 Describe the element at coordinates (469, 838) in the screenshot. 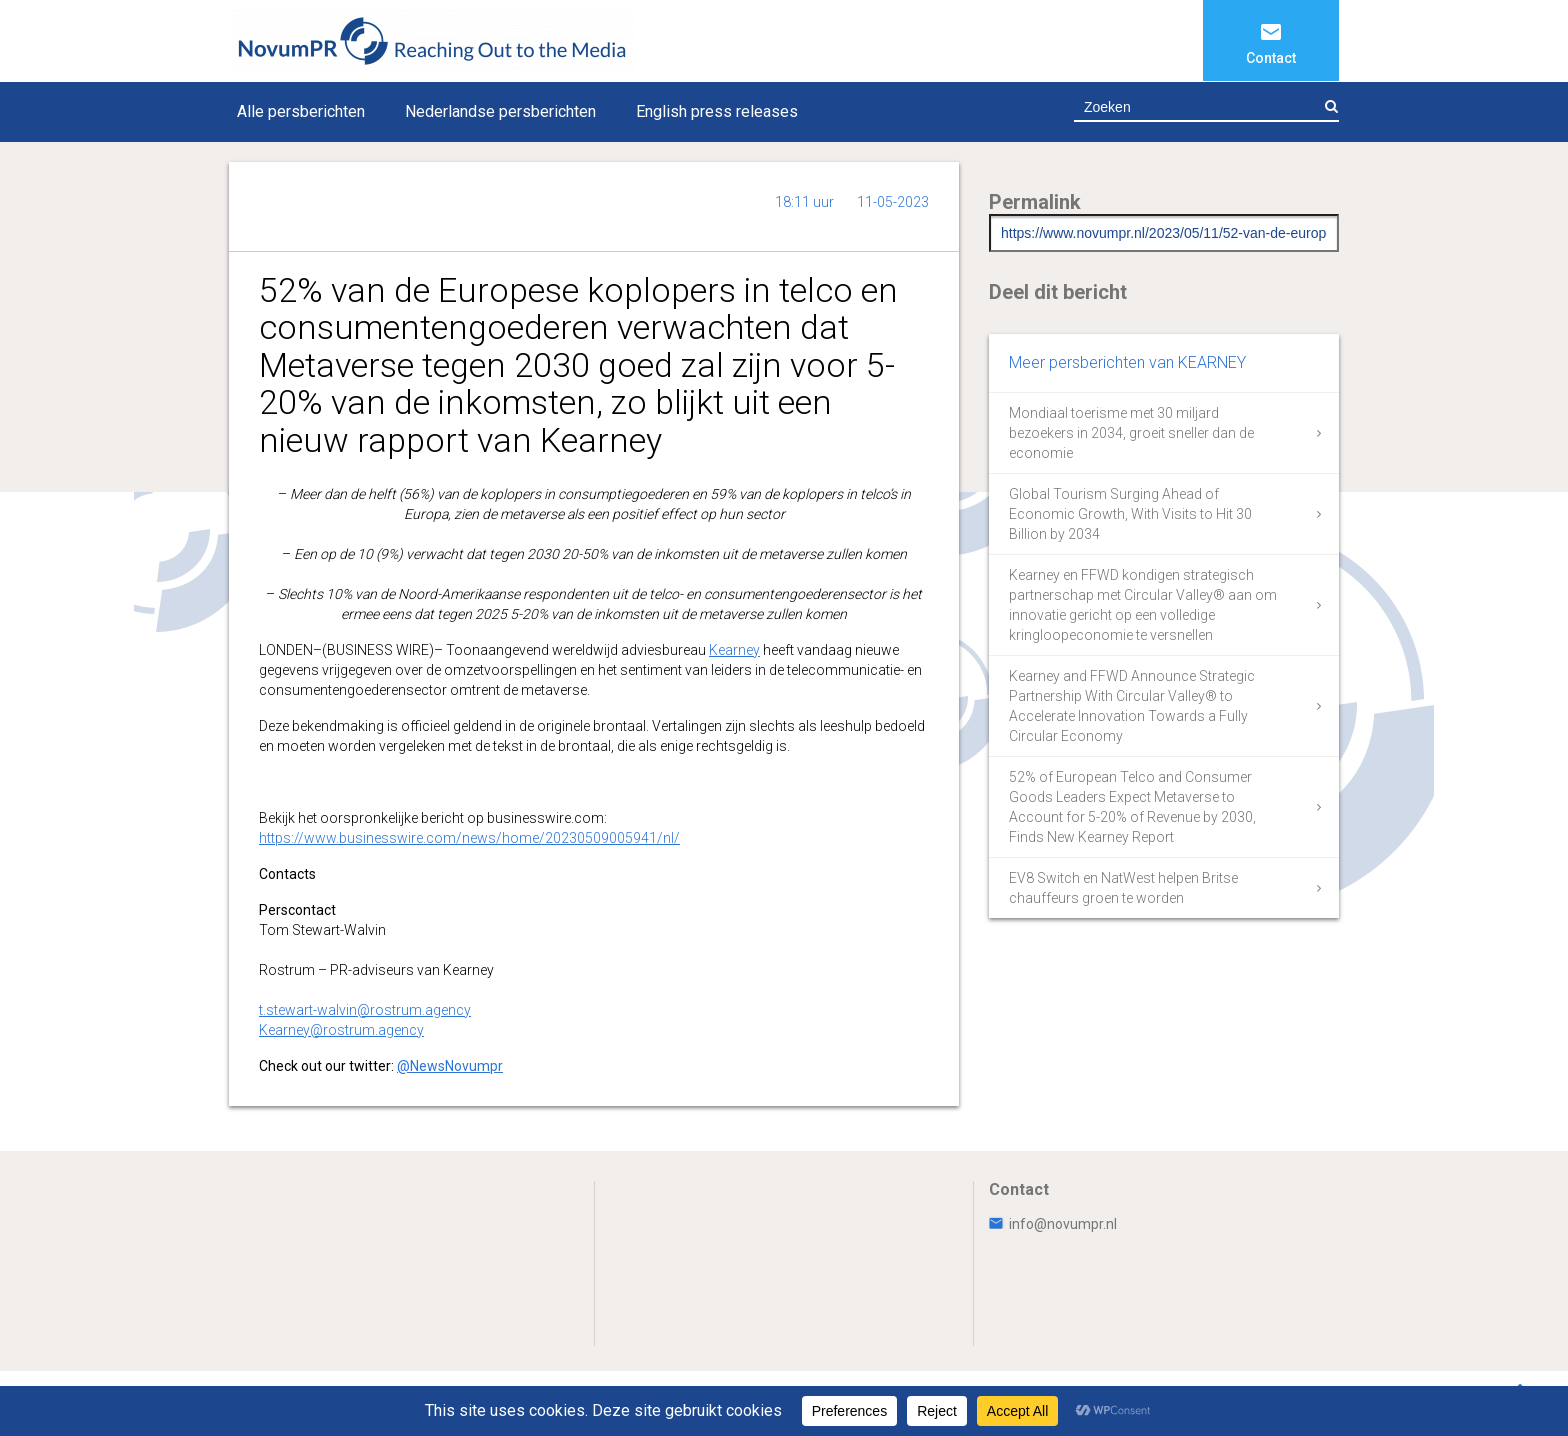

I see `https://www.businesswire.com/news/home/20230509005941/nl/` at that location.